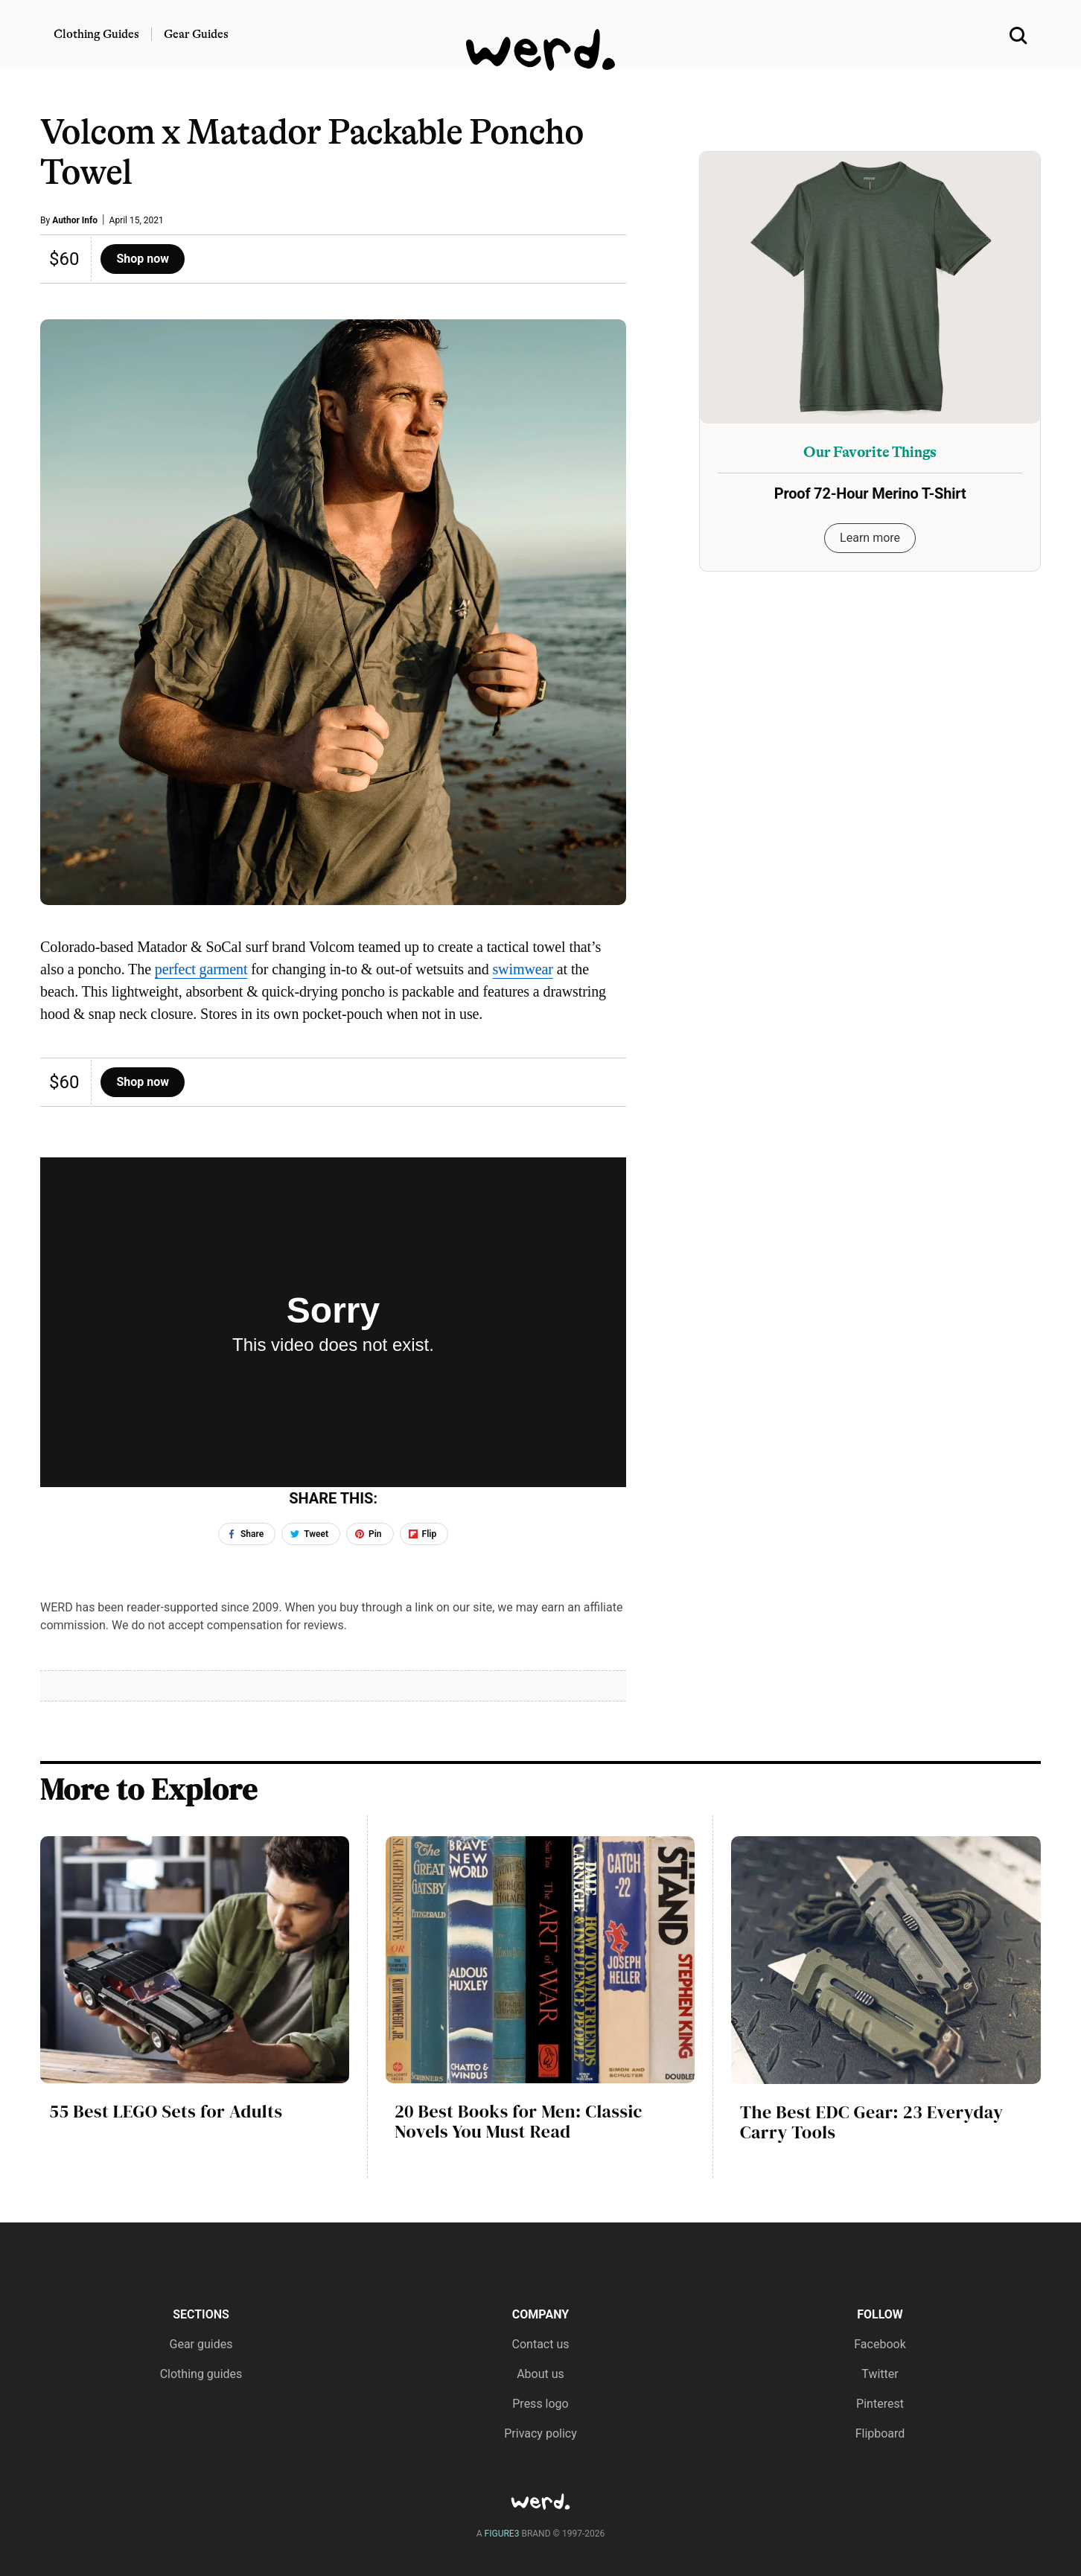 The image size is (1081, 2576). I want to click on Facebook, so click(879, 2344).